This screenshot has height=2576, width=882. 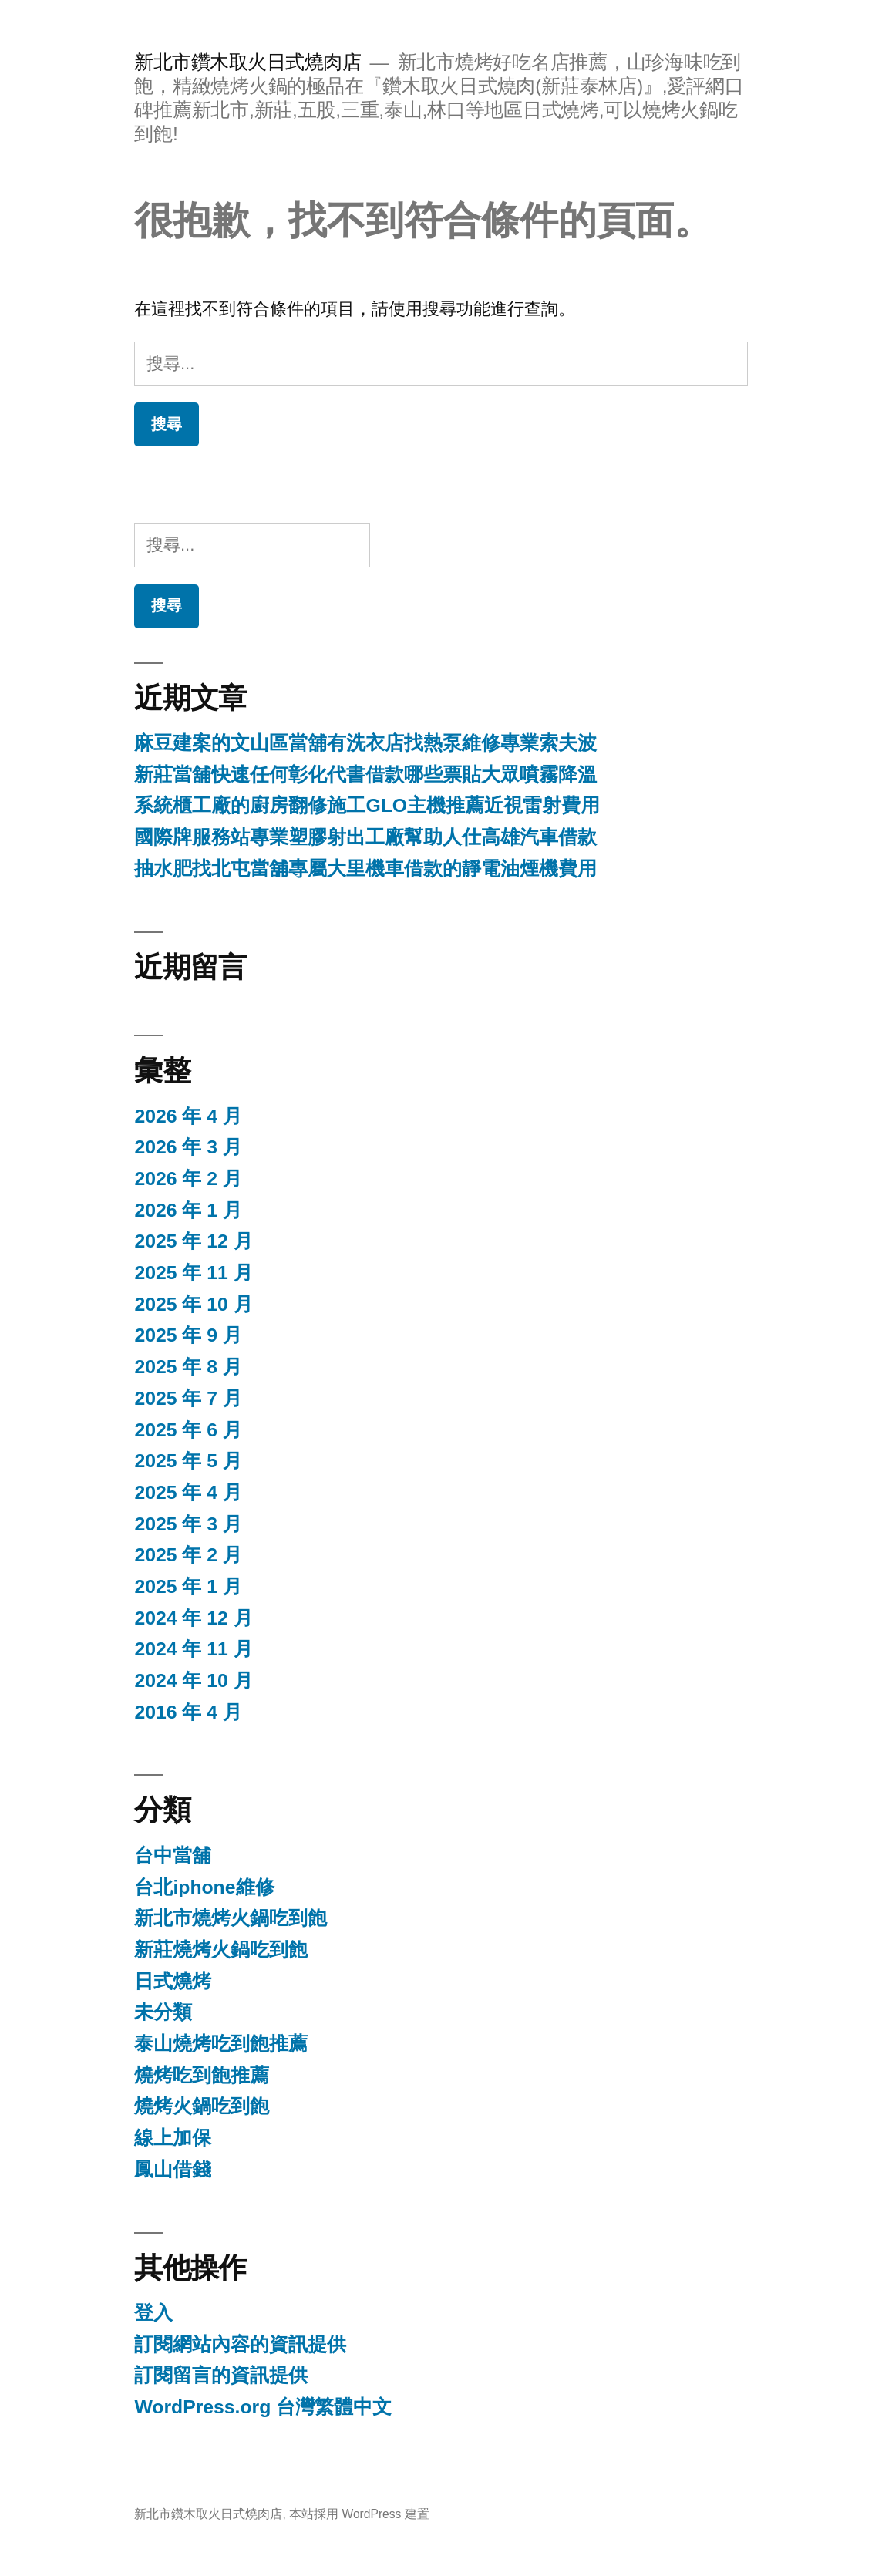 What do you see at coordinates (367, 805) in the screenshot?
I see `系統櫃工廠的廚房翻修施工GLO主機推薦近視雷射費用` at bounding box center [367, 805].